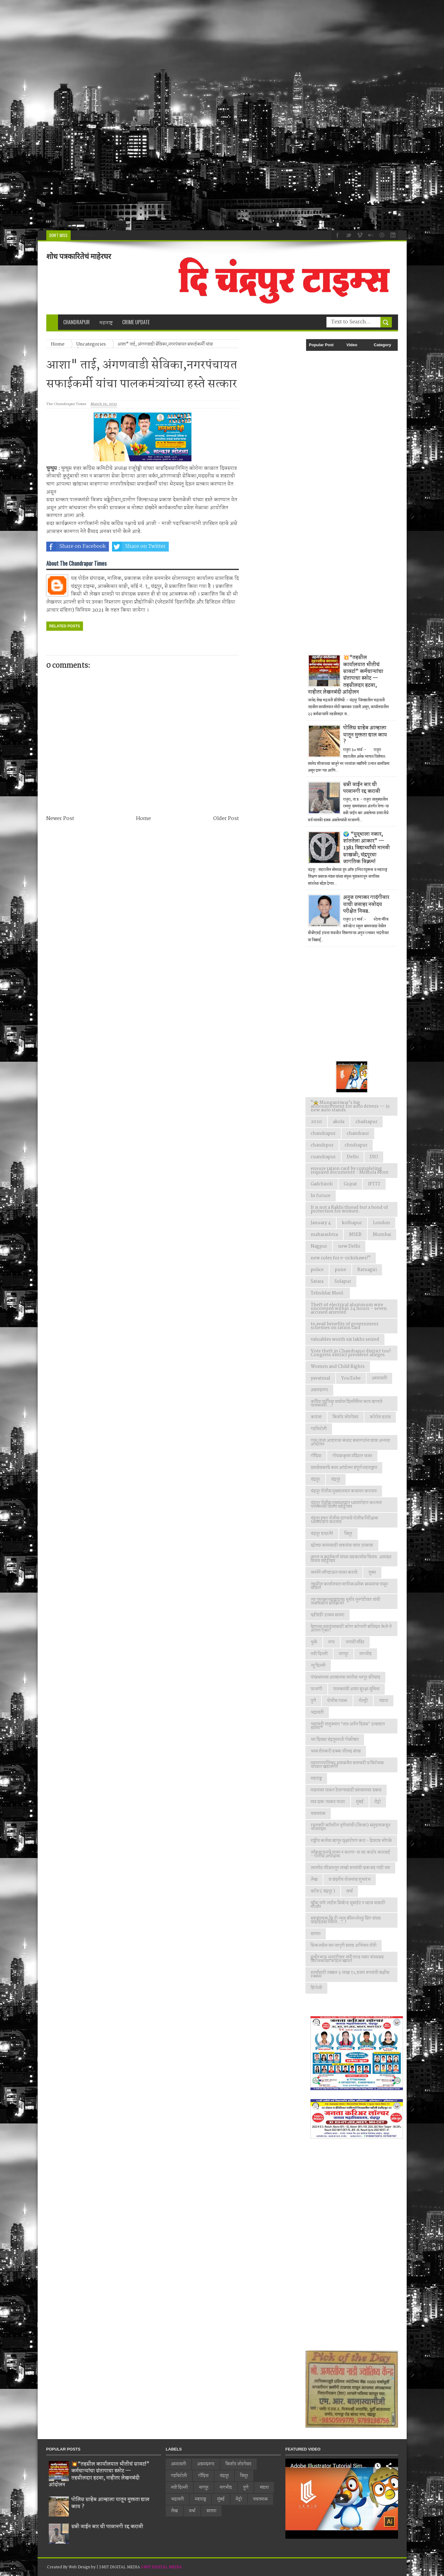 This screenshot has height=2576, width=444. What do you see at coordinates (344, 1520) in the screenshot?
I see `चंद्रपूर शहर पोलीस ठाण्याचे पोलीस निरीक्षक ध्वजारोहण करताना` at bounding box center [344, 1520].